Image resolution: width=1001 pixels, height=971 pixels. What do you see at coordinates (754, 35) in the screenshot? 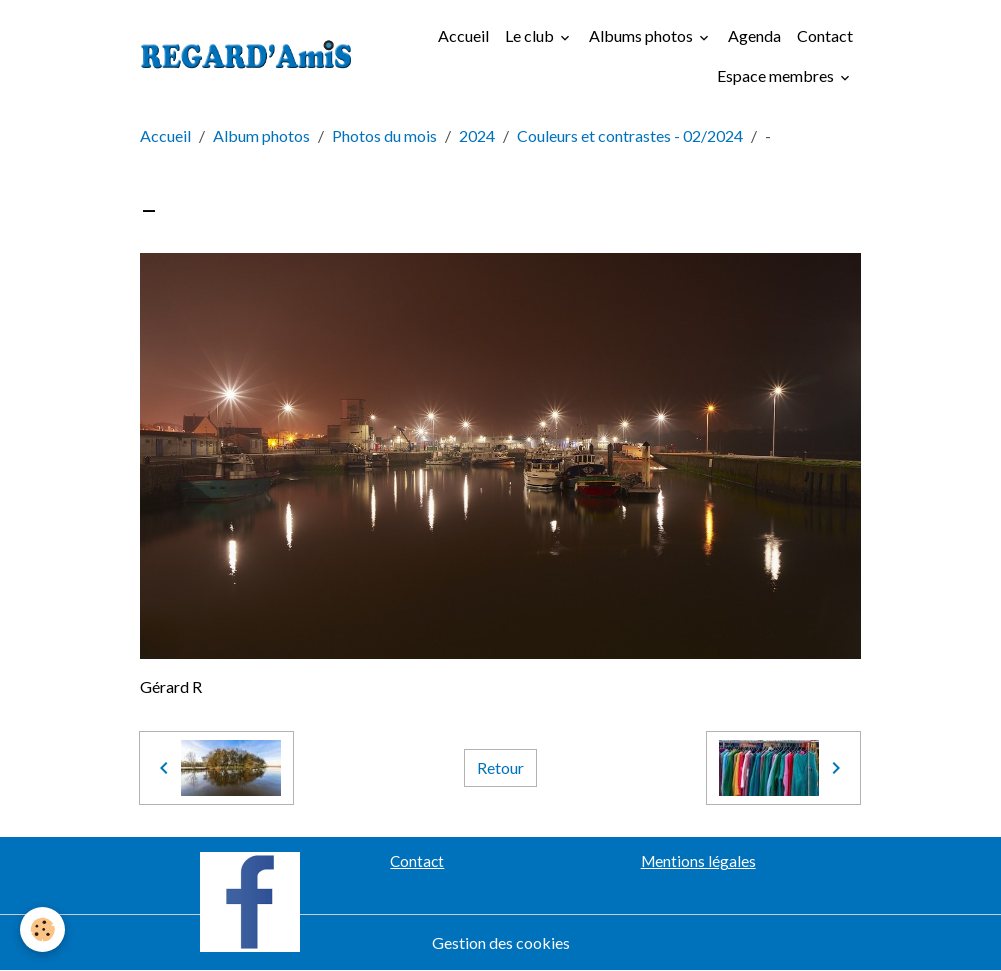
I see `Agenda` at bounding box center [754, 35].